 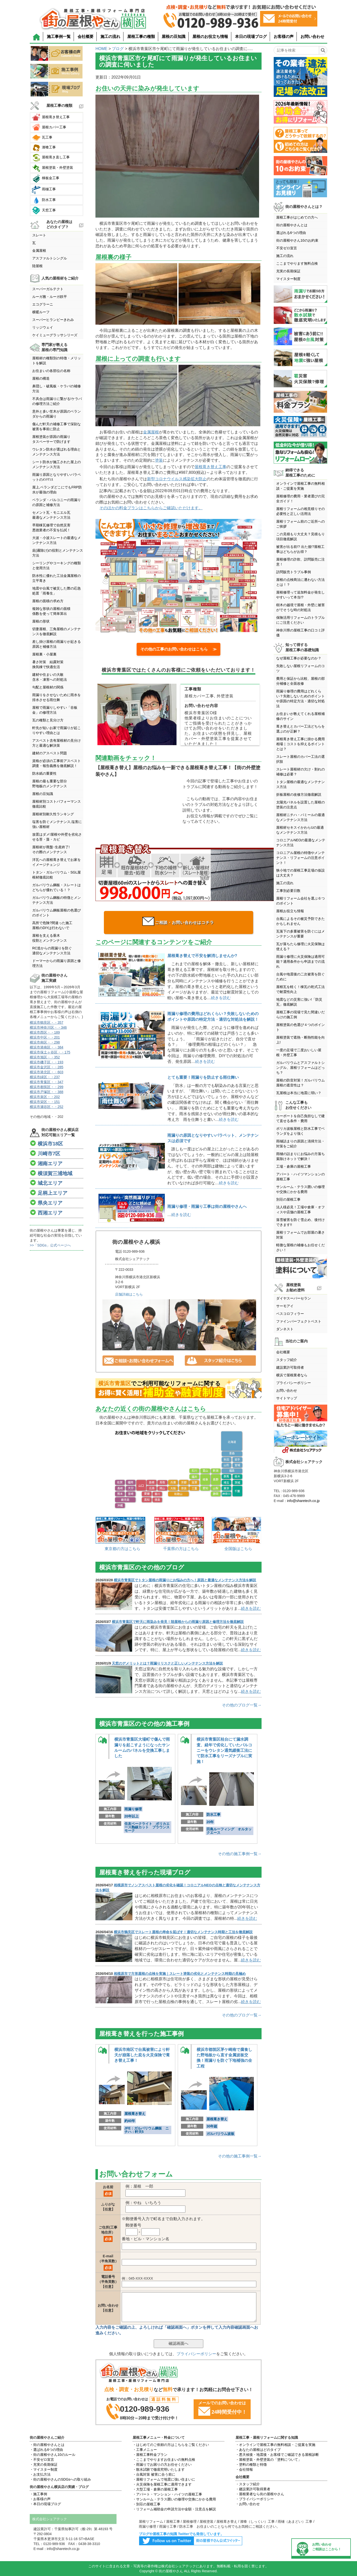 I want to click on 樹木の越境で屋根・外壁に被害がでそうな時の対処法, so click(x=300, y=607).